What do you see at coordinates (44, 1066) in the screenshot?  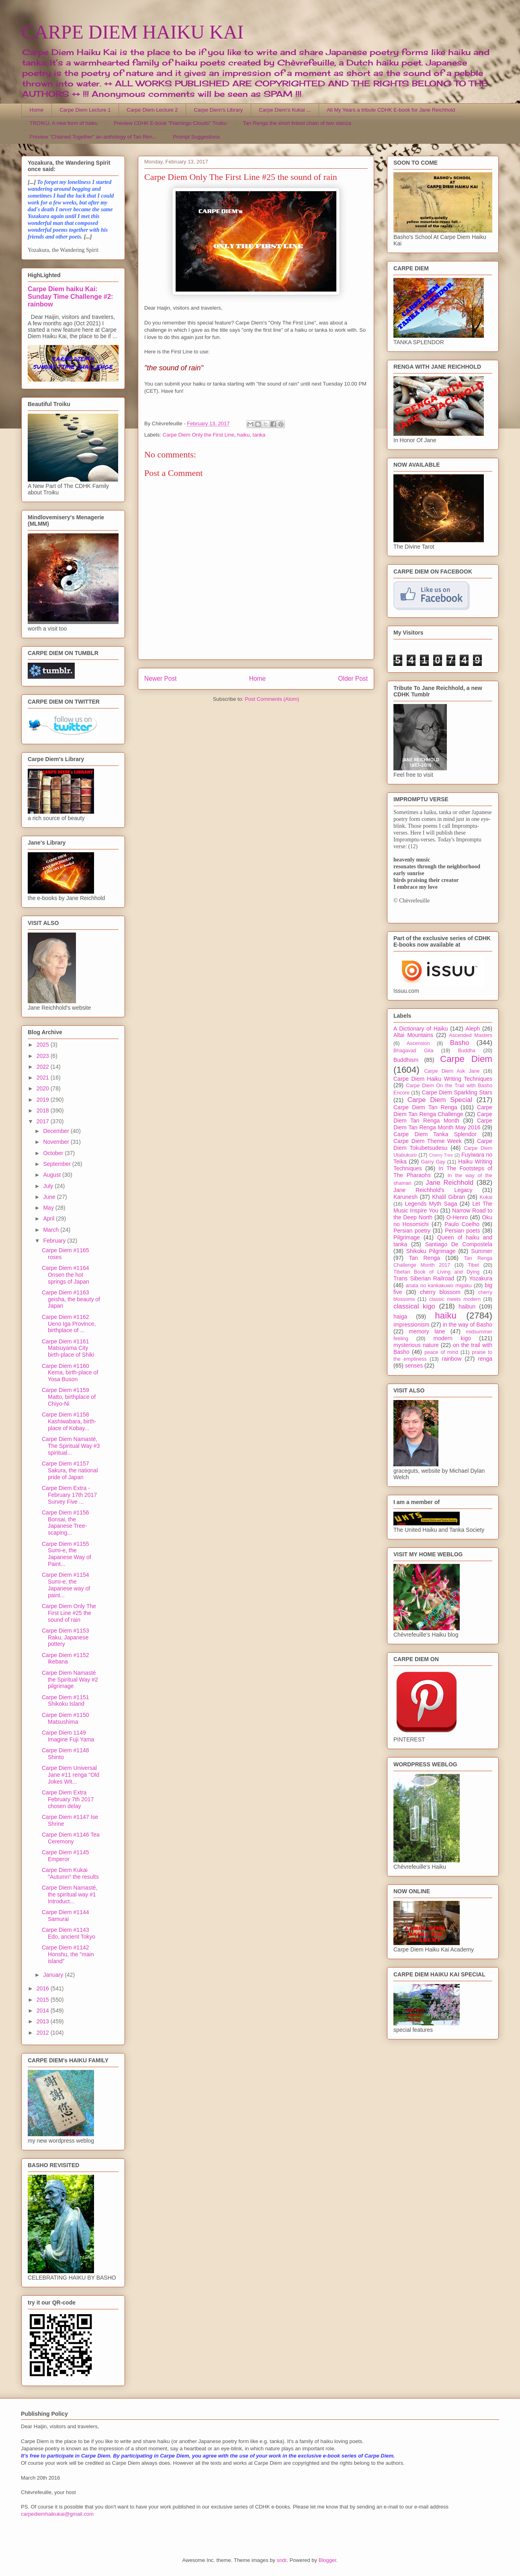 I see `2022` at bounding box center [44, 1066].